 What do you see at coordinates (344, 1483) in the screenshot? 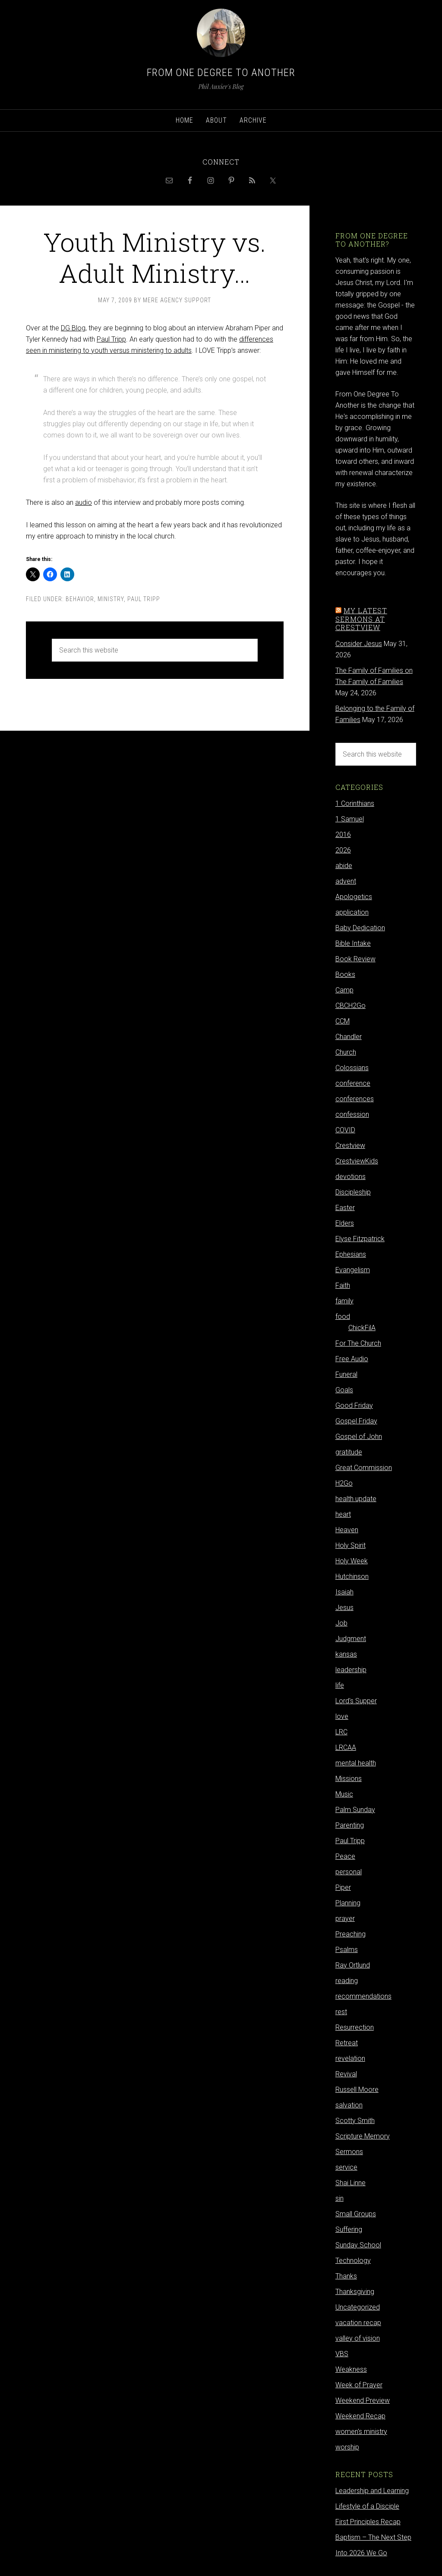
I see `H2Go` at bounding box center [344, 1483].